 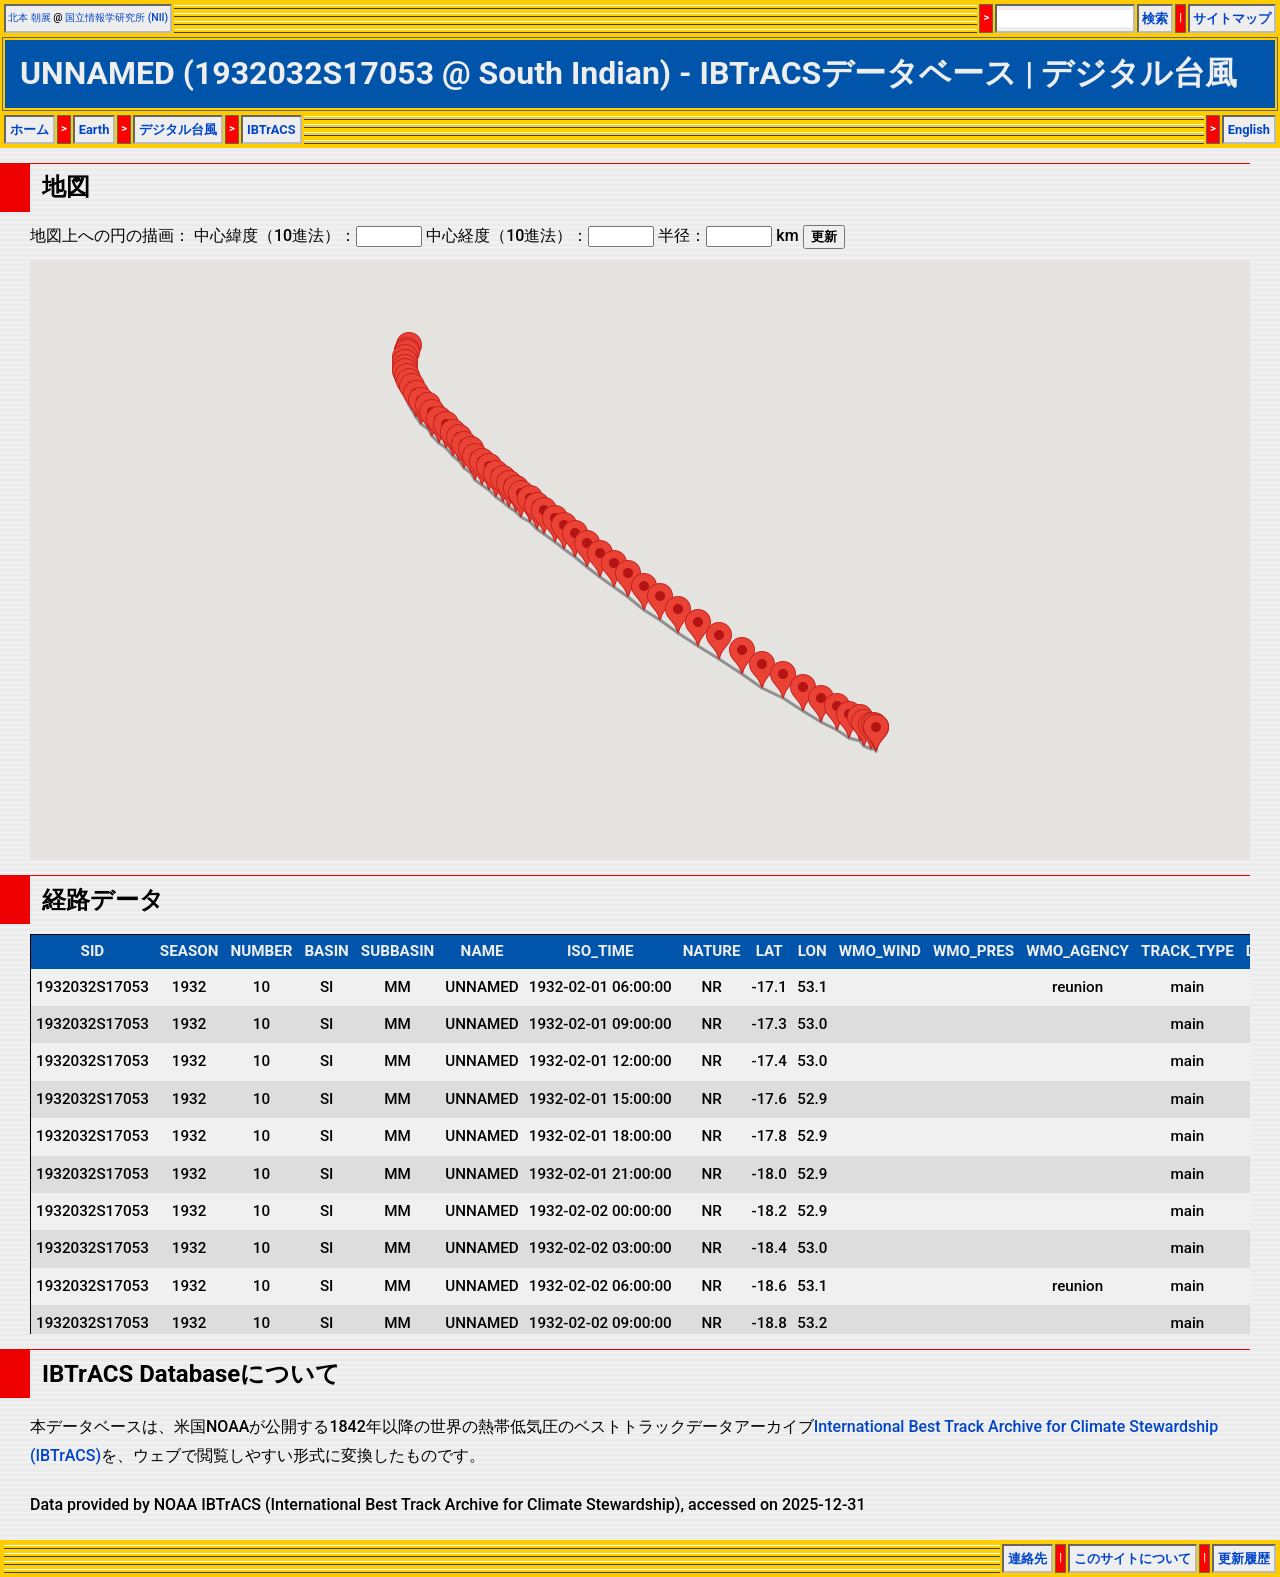 What do you see at coordinates (1155, 18) in the screenshot?
I see `検索` at bounding box center [1155, 18].